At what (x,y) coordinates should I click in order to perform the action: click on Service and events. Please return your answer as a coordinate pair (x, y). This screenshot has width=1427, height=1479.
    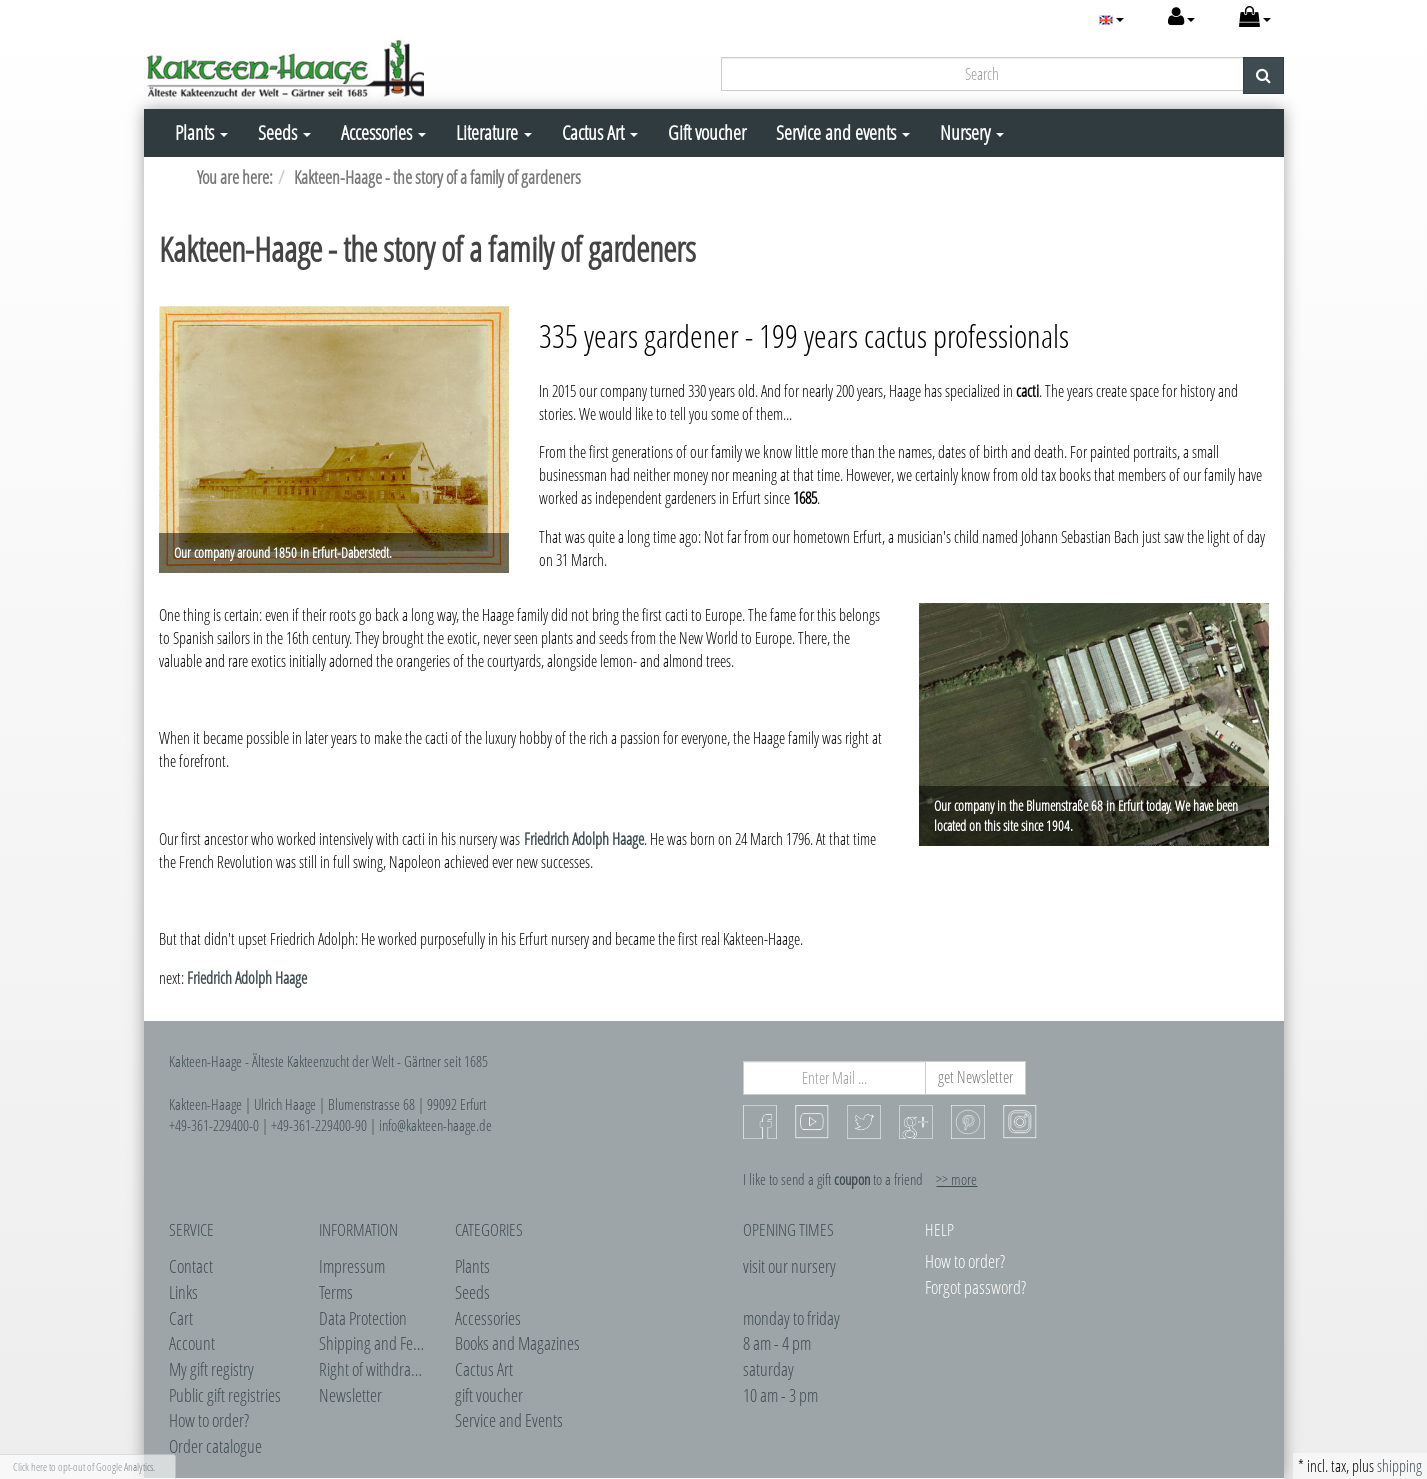
    Looking at the image, I should click on (843, 132).